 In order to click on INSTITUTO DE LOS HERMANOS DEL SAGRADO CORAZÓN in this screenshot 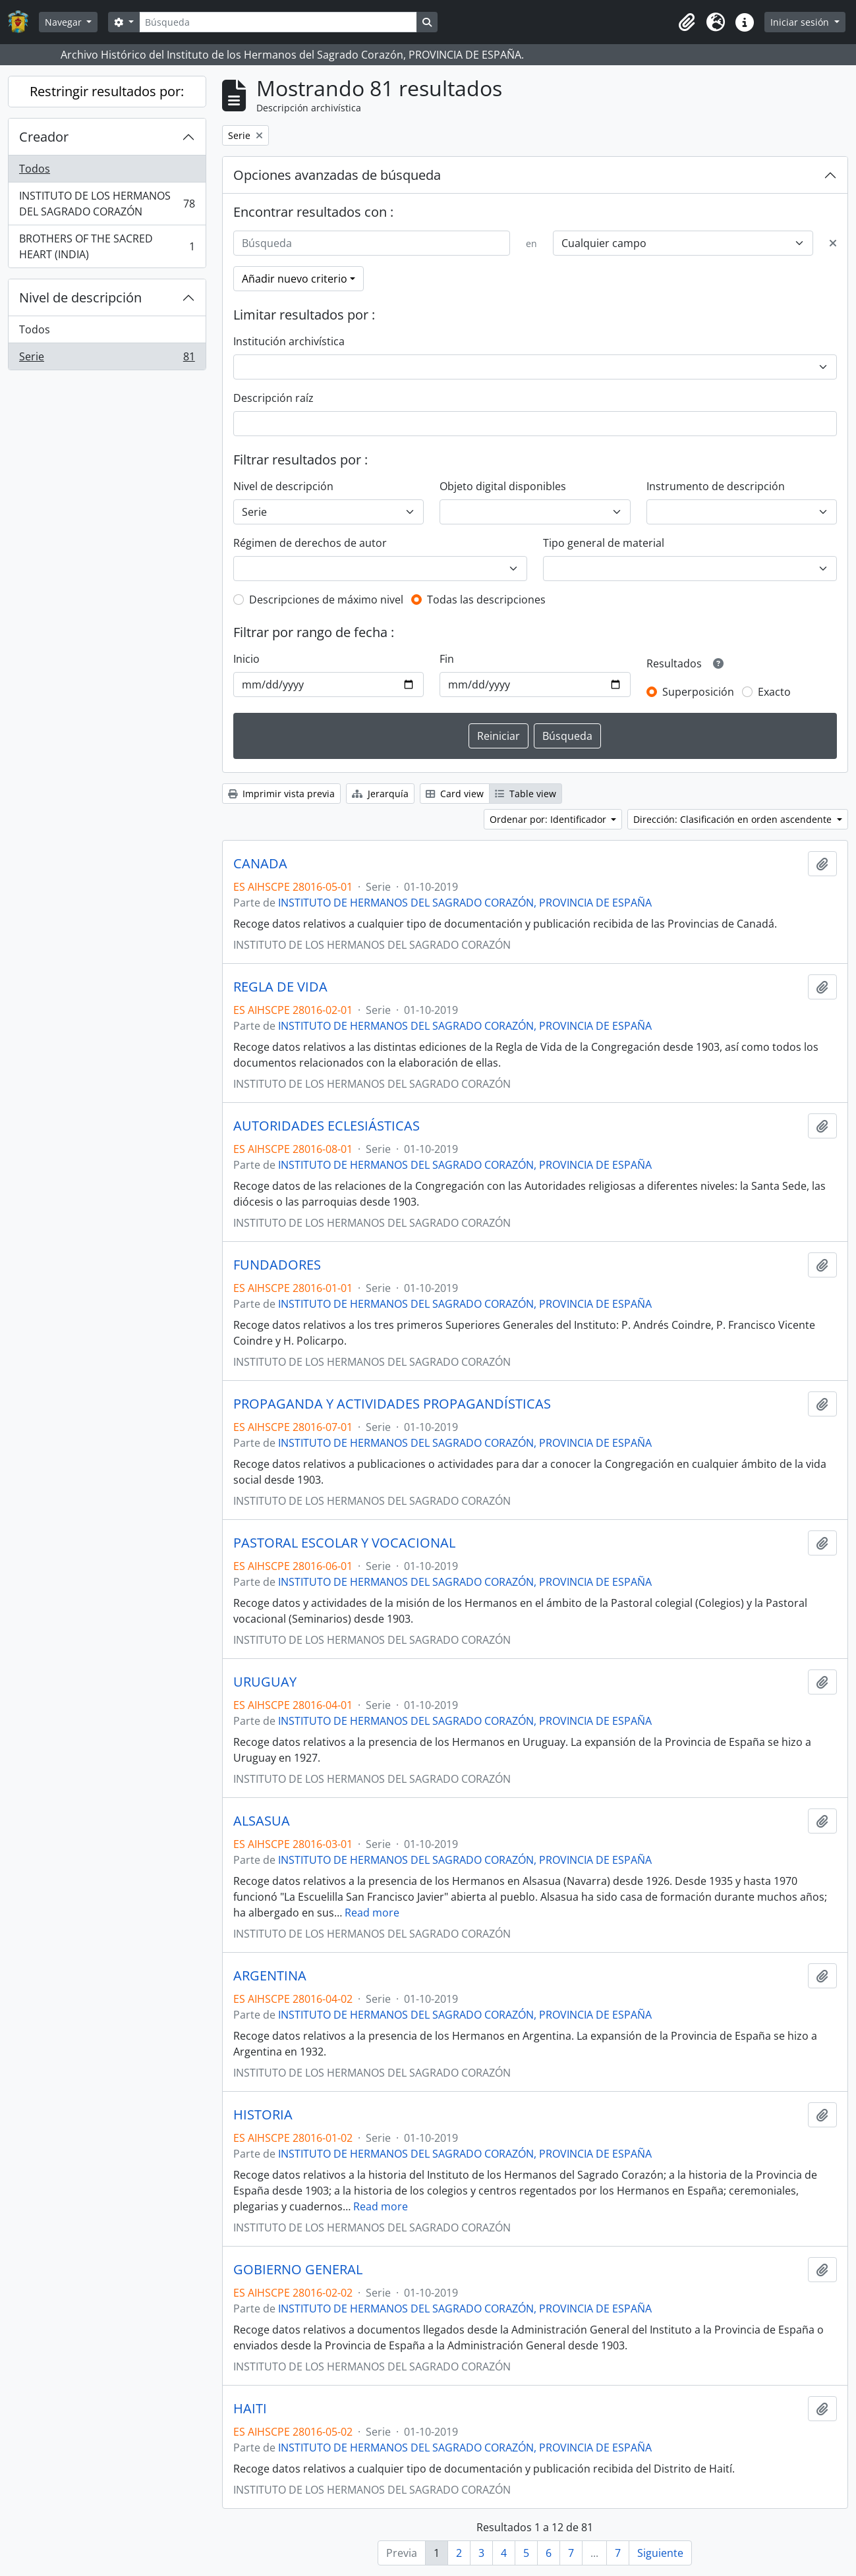, I will do `click(106, 203)`.